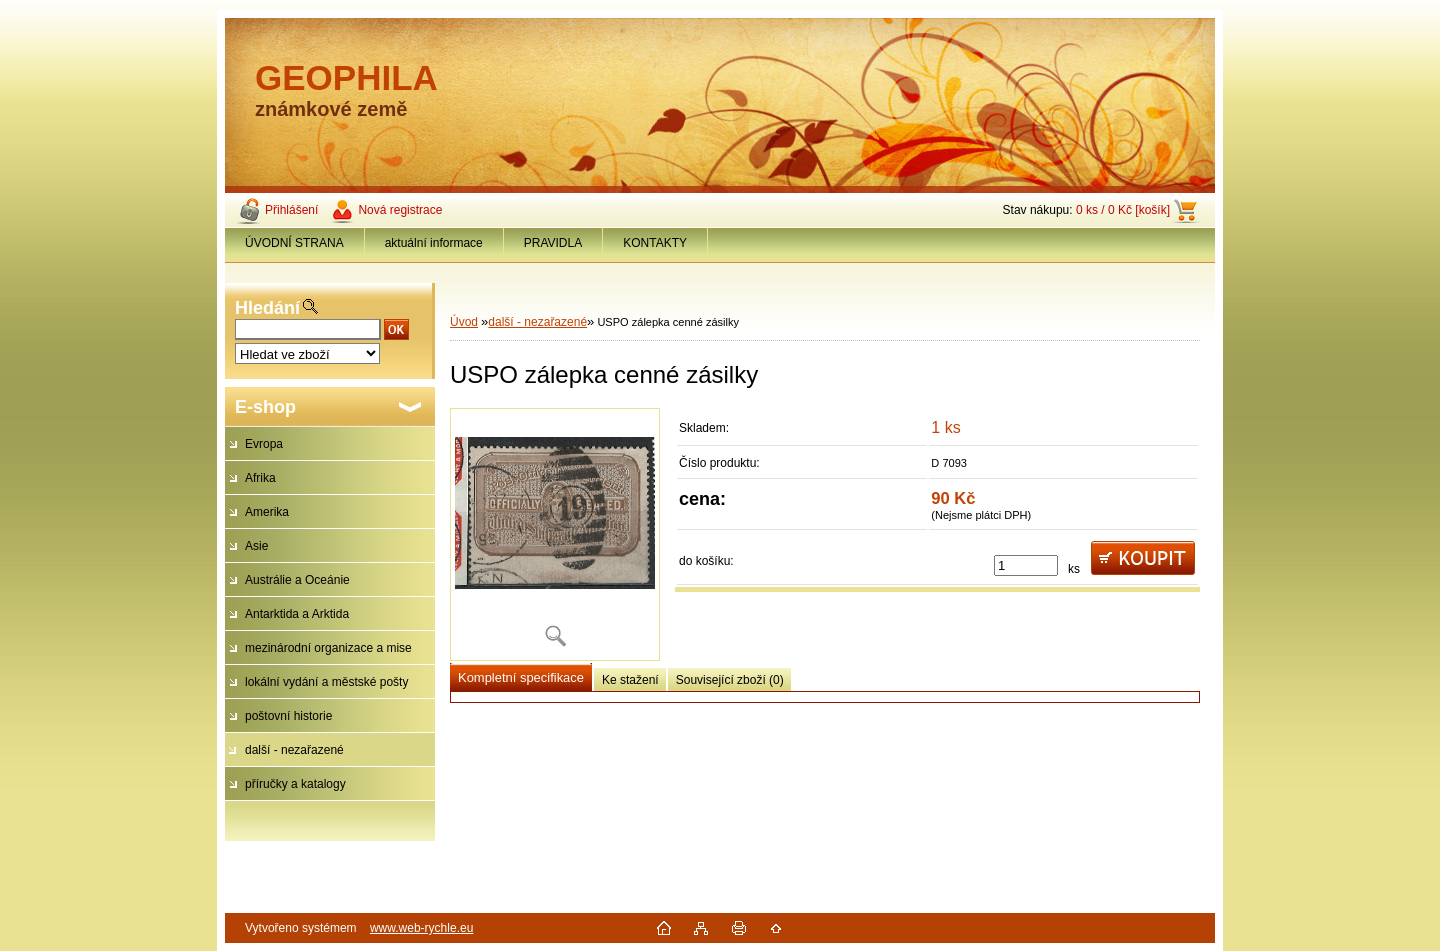 This screenshot has width=1440, height=951. Describe the element at coordinates (464, 322) in the screenshot. I see `Úvod` at that location.